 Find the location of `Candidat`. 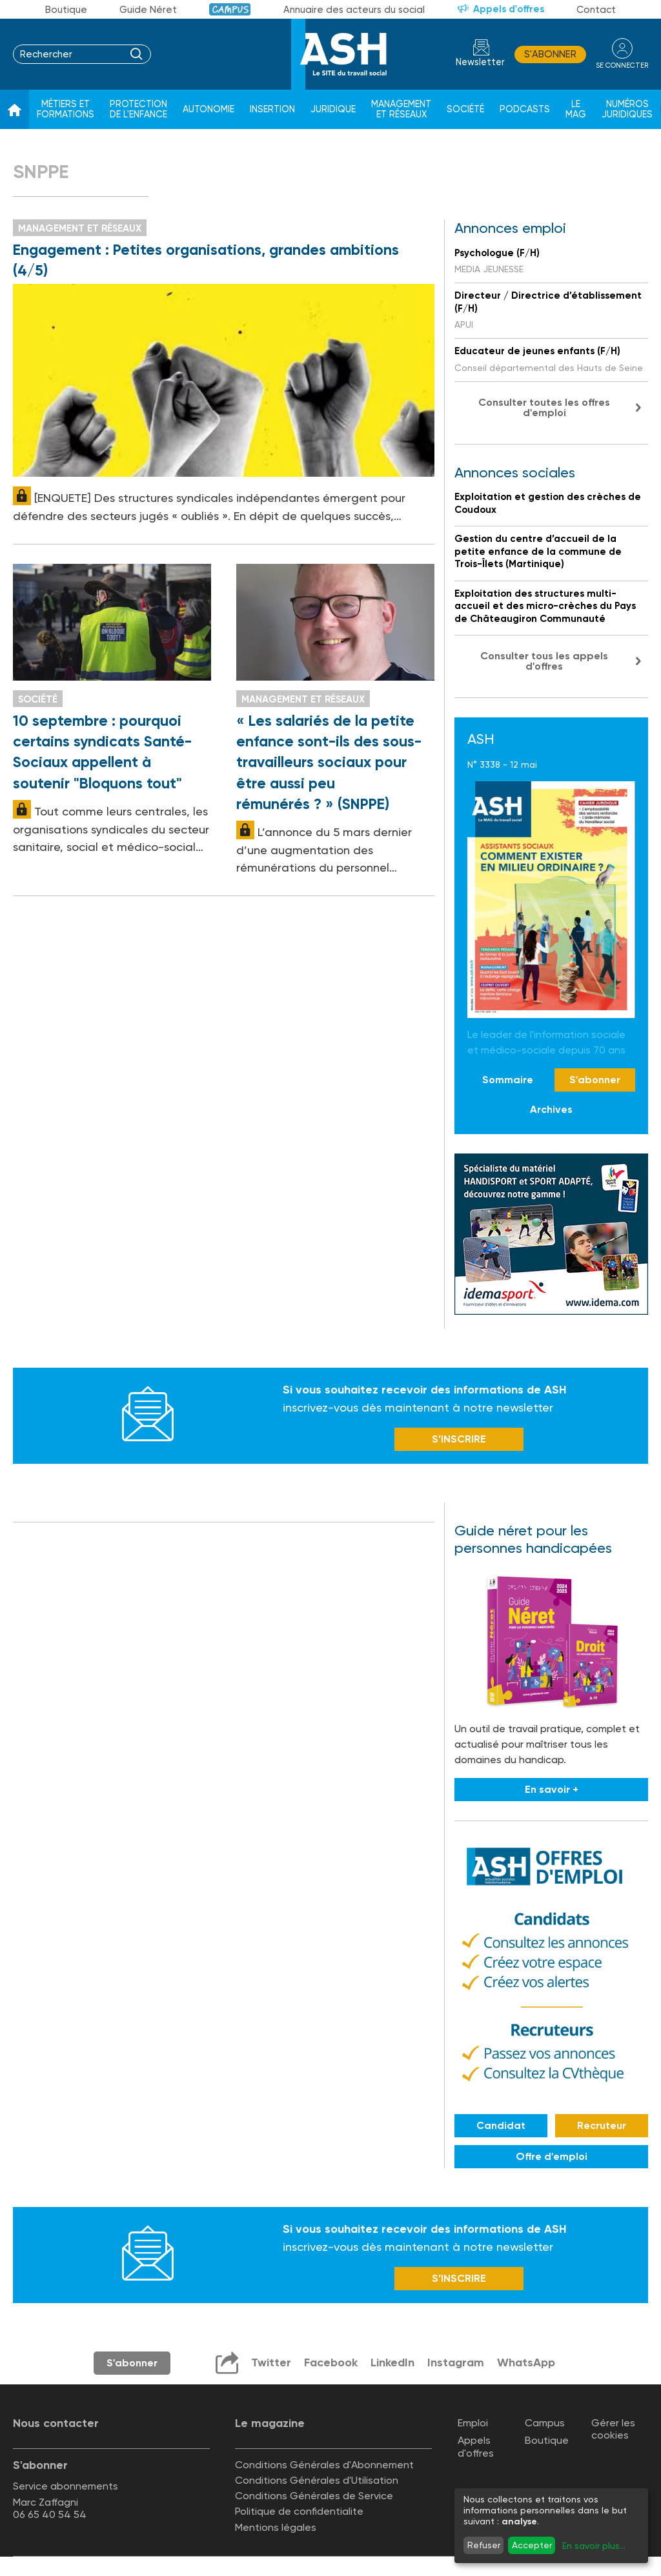

Candidat is located at coordinates (500, 2125).